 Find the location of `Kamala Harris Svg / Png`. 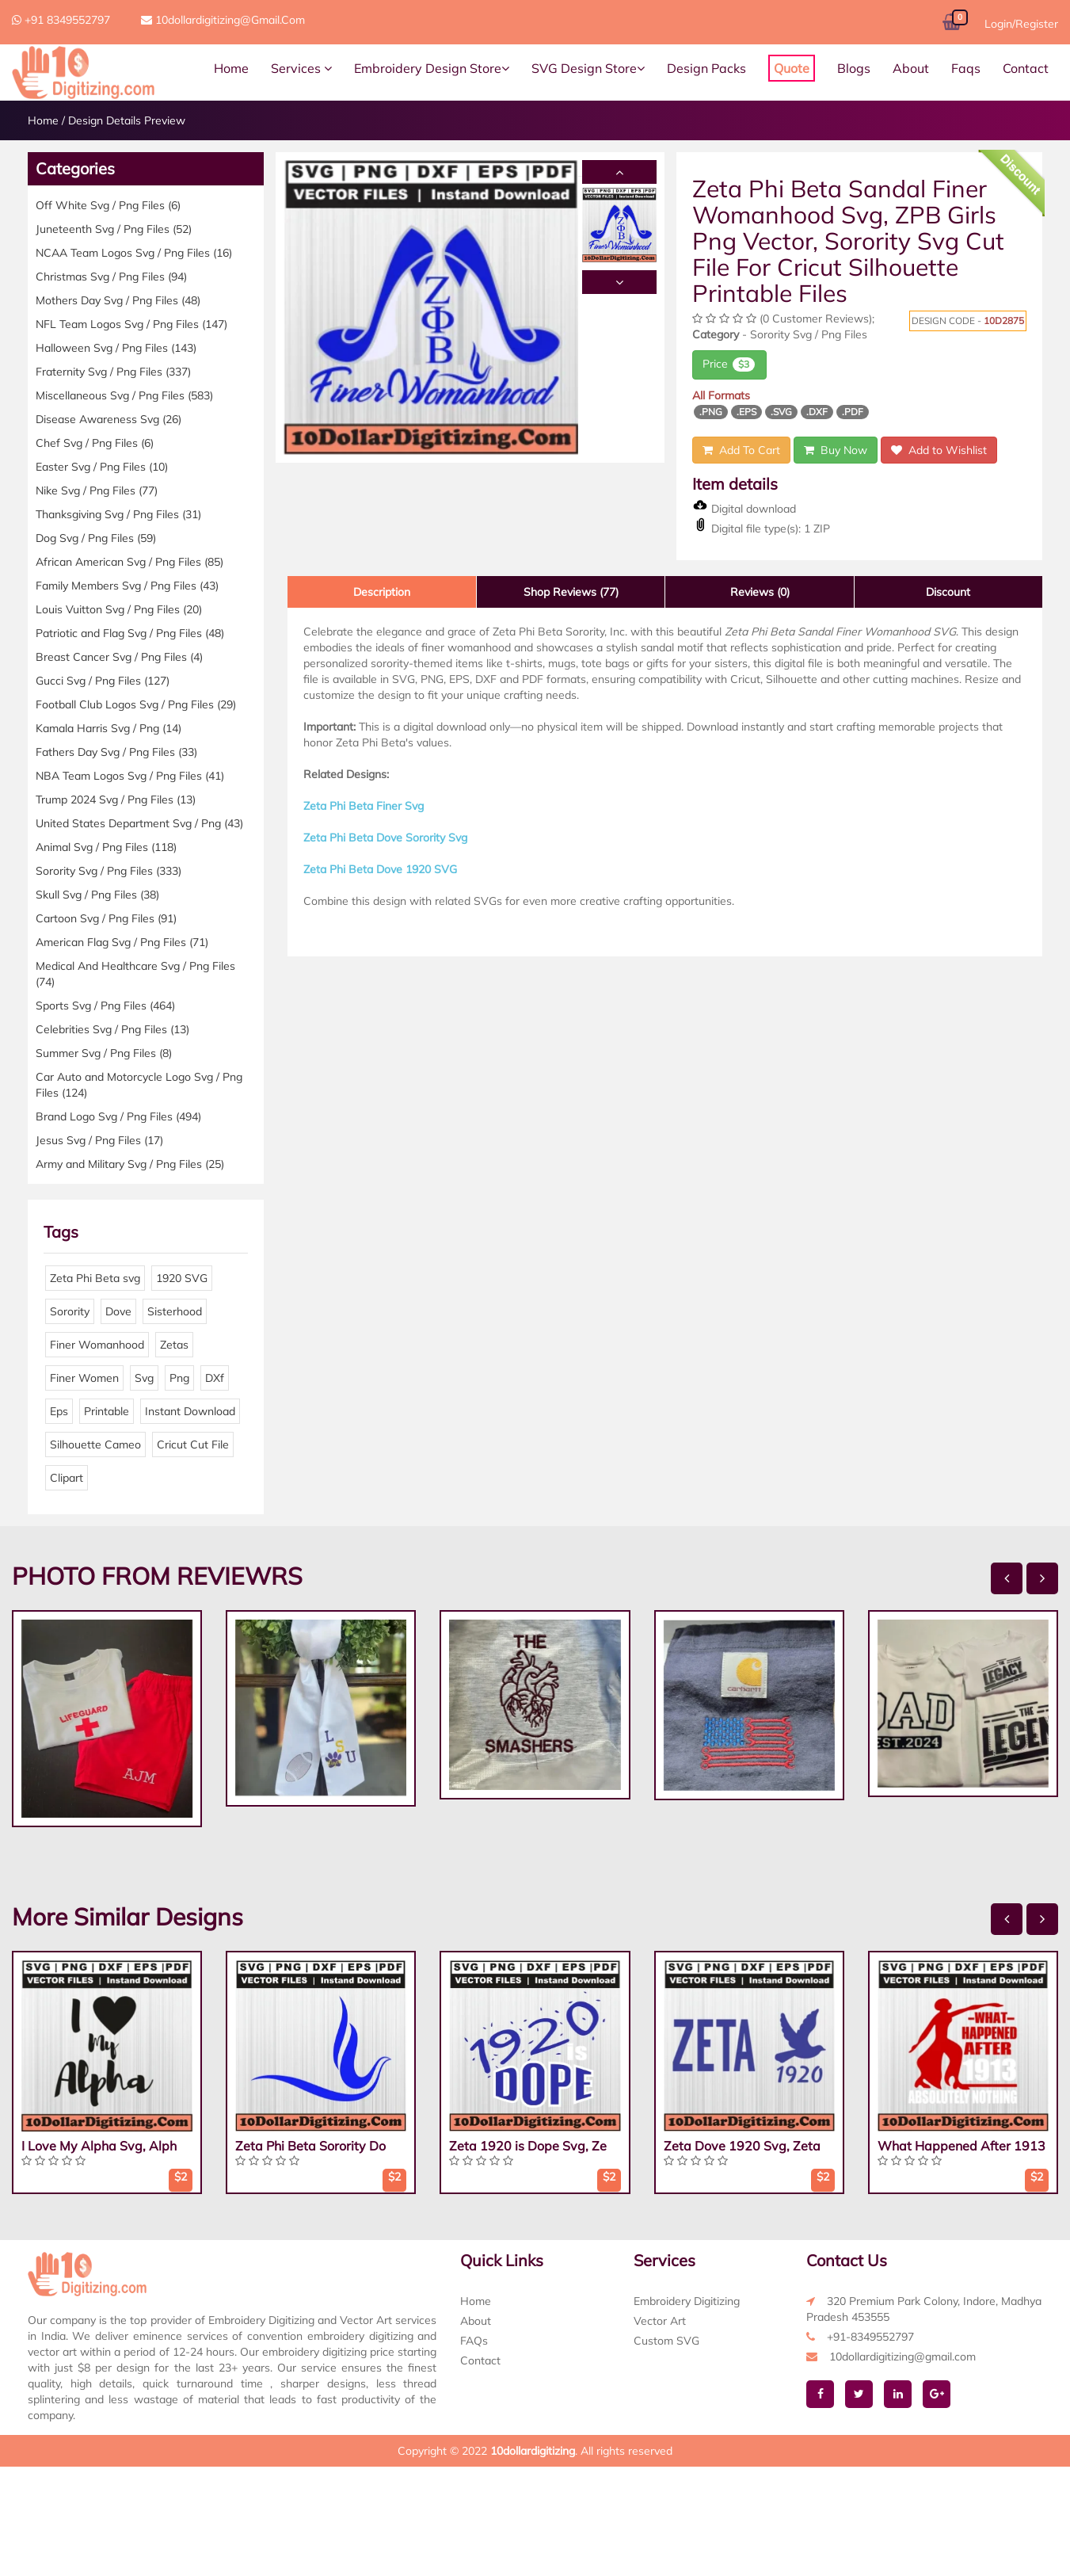

Kamala Harris Svg / Png is located at coordinates (108, 728).